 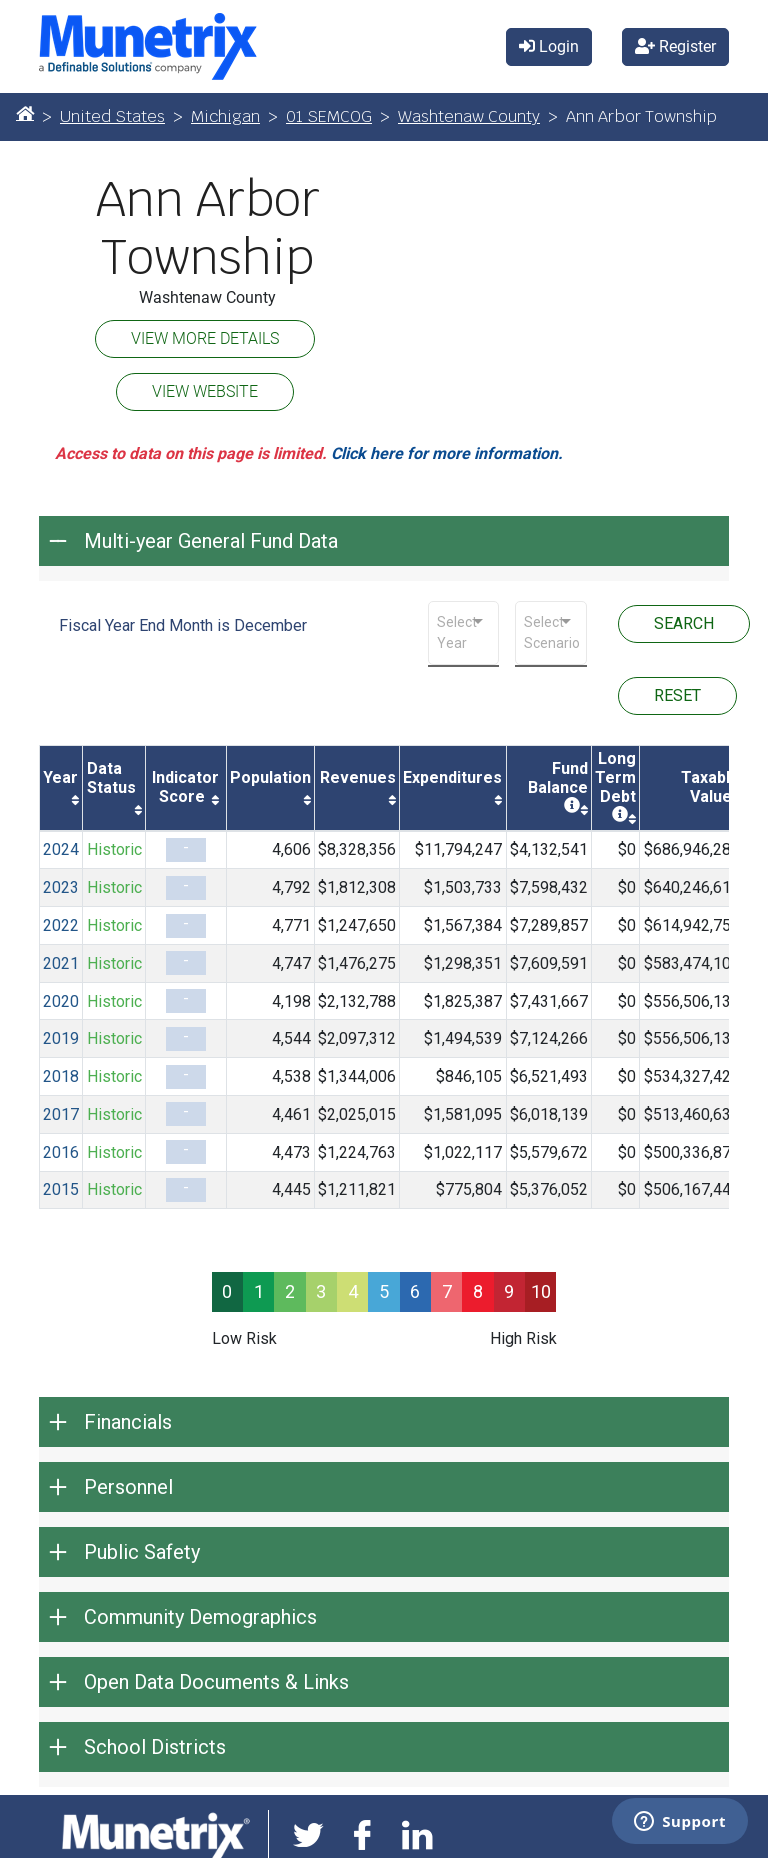 I want to click on 1 [progressbar], so click(x=259, y=1291).